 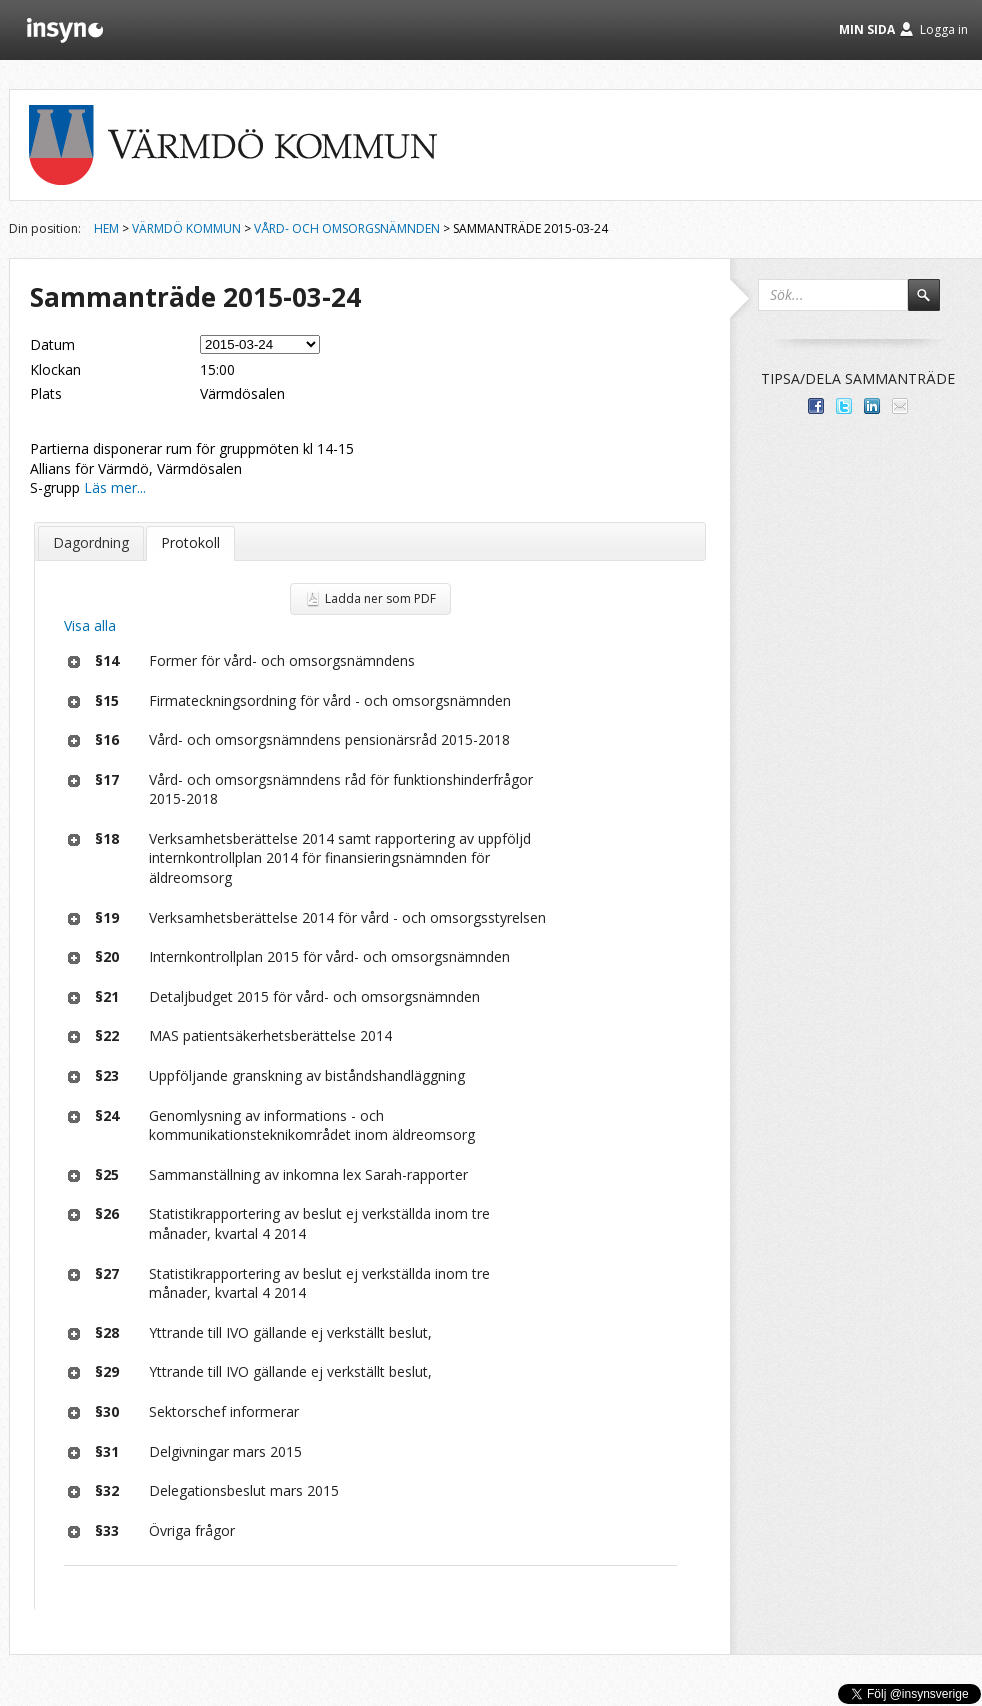 What do you see at coordinates (900, 406) in the screenshot?
I see `Tipsa via e-post` at bounding box center [900, 406].